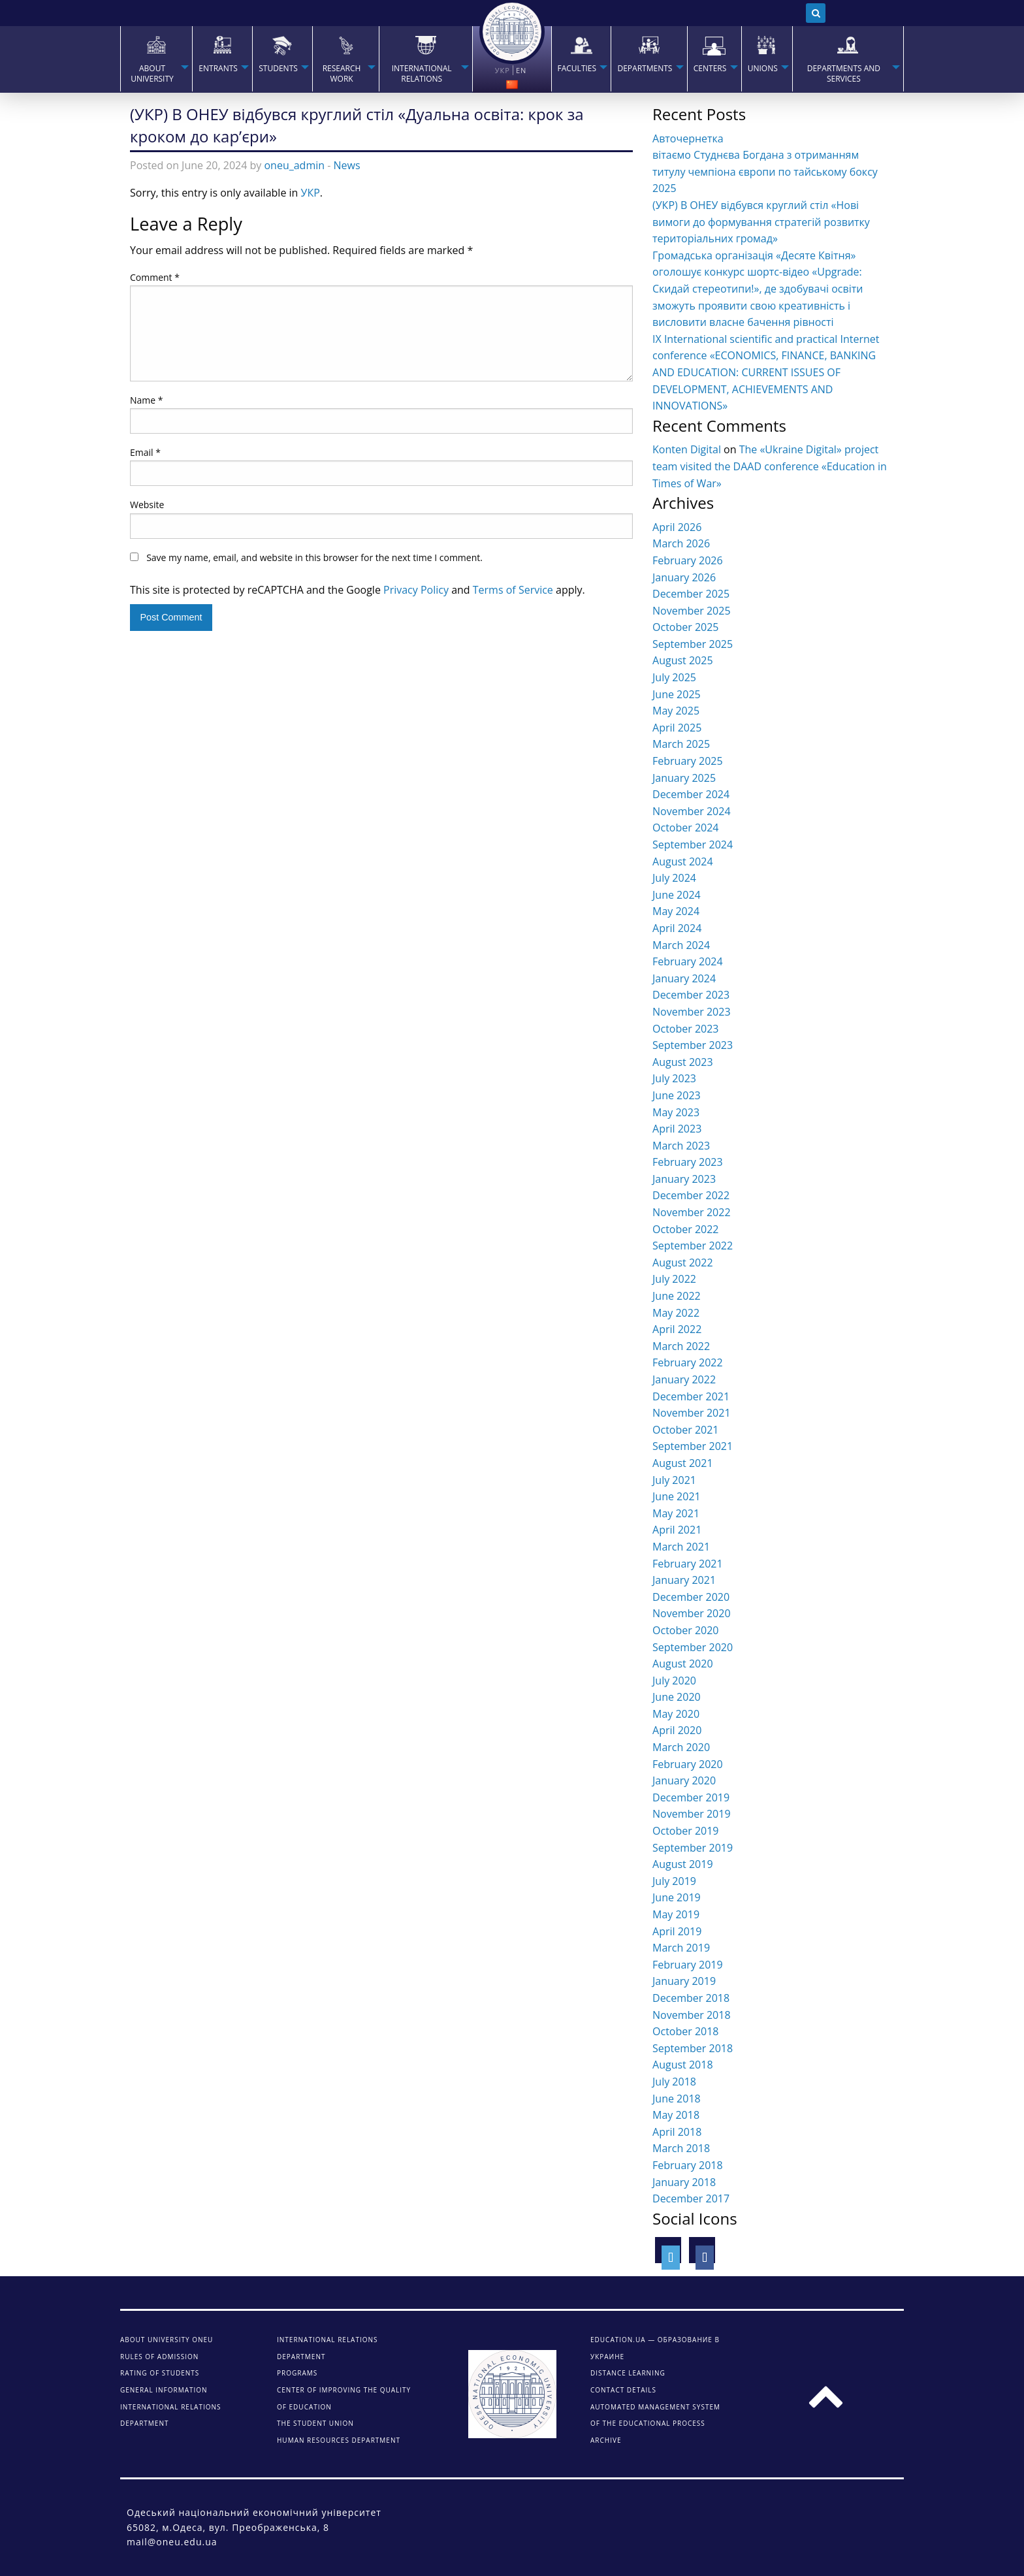 The height and width of the screenshot is (2576, 1024). Describe the element at coordinates (342, 73) in the screenshot. I see `RESEARCH WORK` at that location.